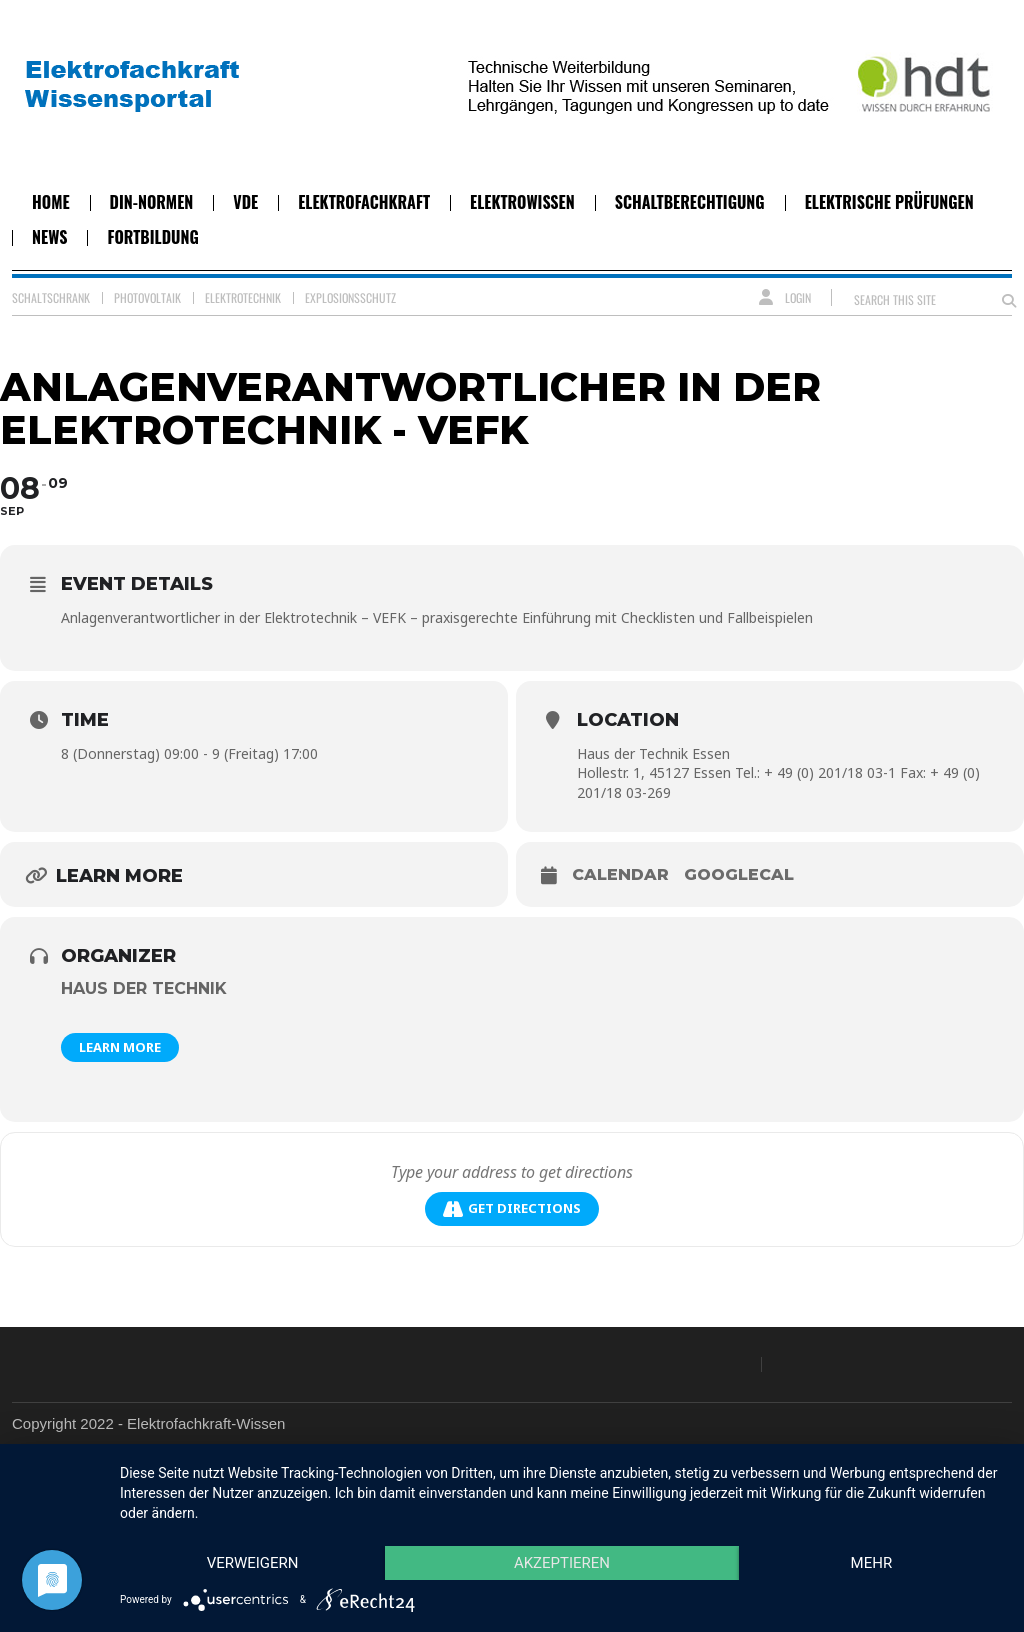 The width and height of the screenshot is (1024, 1632). Describe the element at coordinates (872, 1563) in the screenshot. I see `mehr` at that location.